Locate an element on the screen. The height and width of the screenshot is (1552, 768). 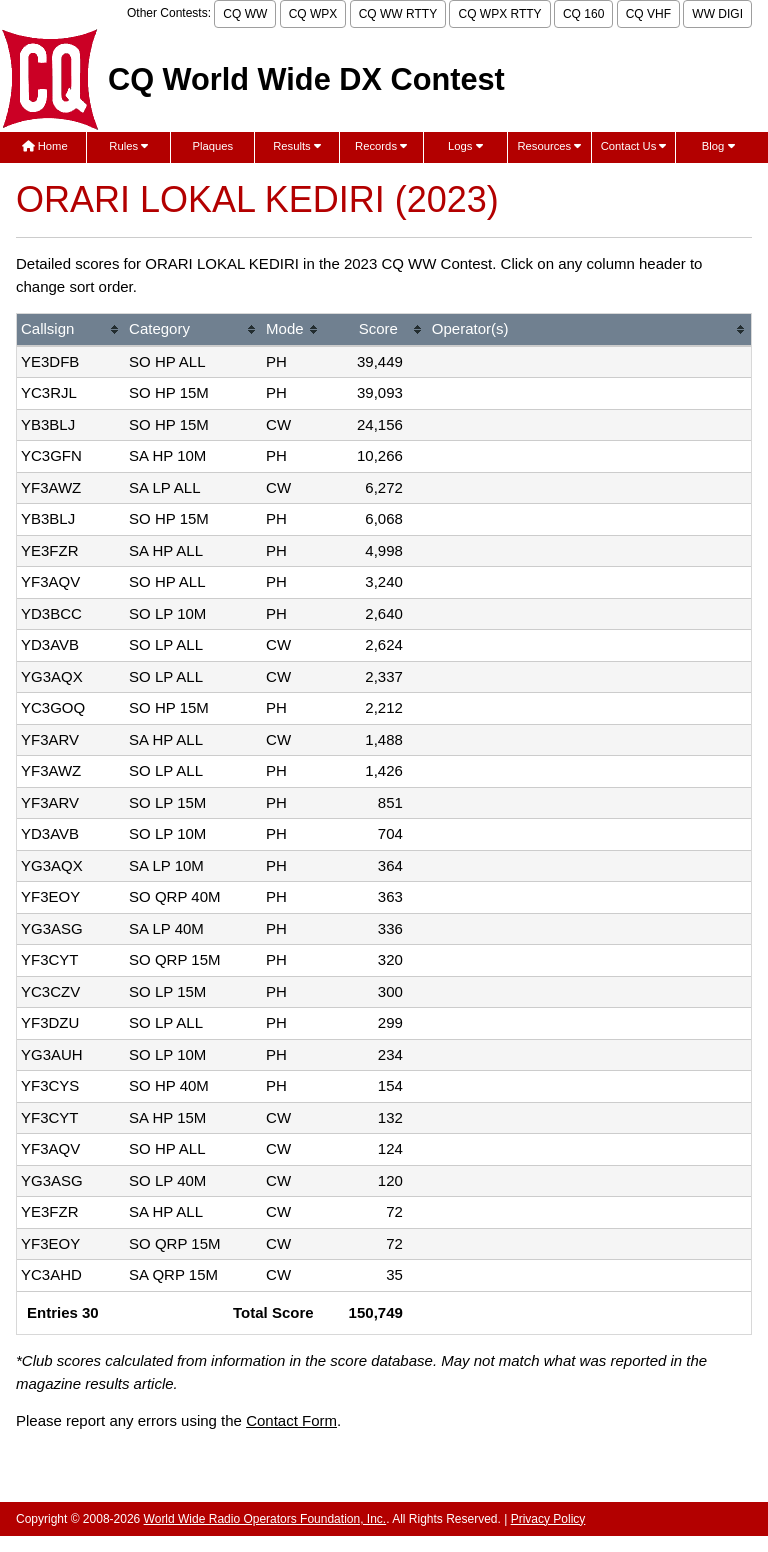
Resources is located at coordinates (549, 146).